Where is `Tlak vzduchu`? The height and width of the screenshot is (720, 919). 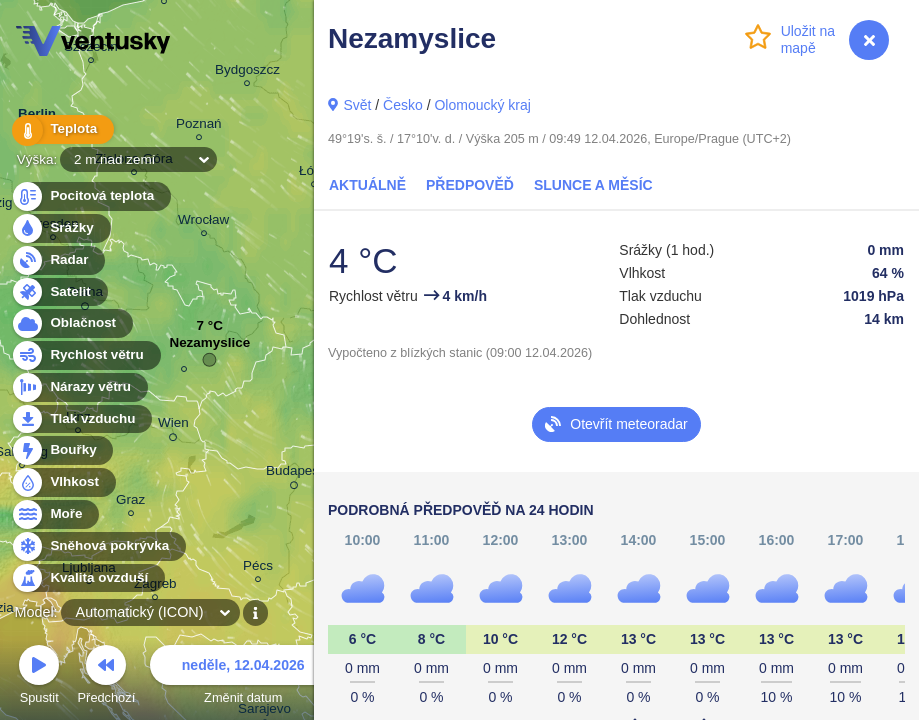 Tlak vzduchu is located at coordinates (81, 419).